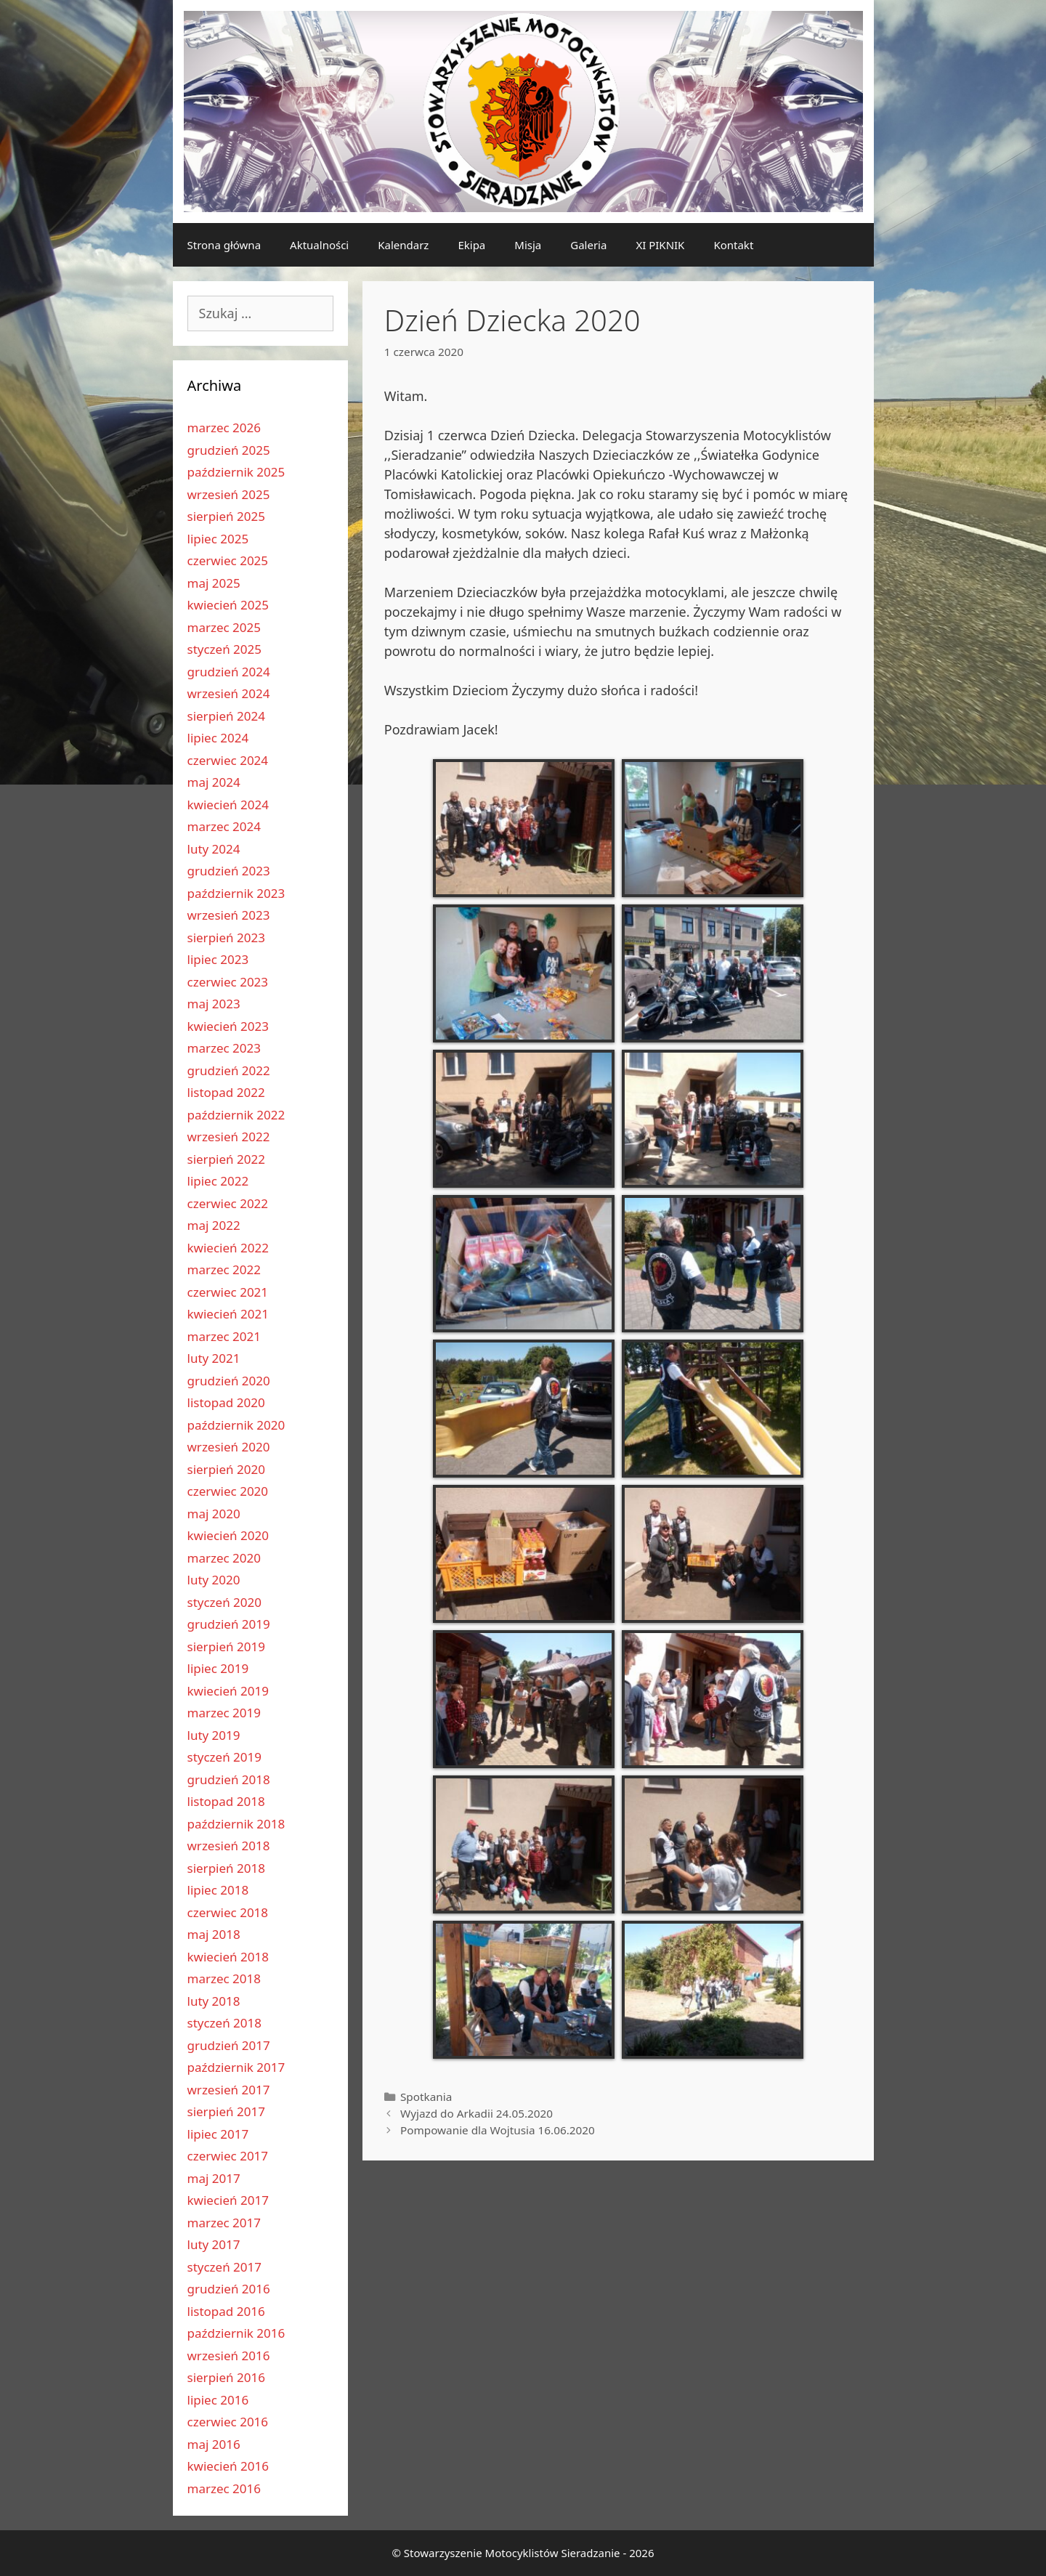 Image resolution: width=1046 pixels, height=2576 pixels. Describe the element at coordinates (218, 2399) in the screenshot. I see `lipiec 2016` at that location.